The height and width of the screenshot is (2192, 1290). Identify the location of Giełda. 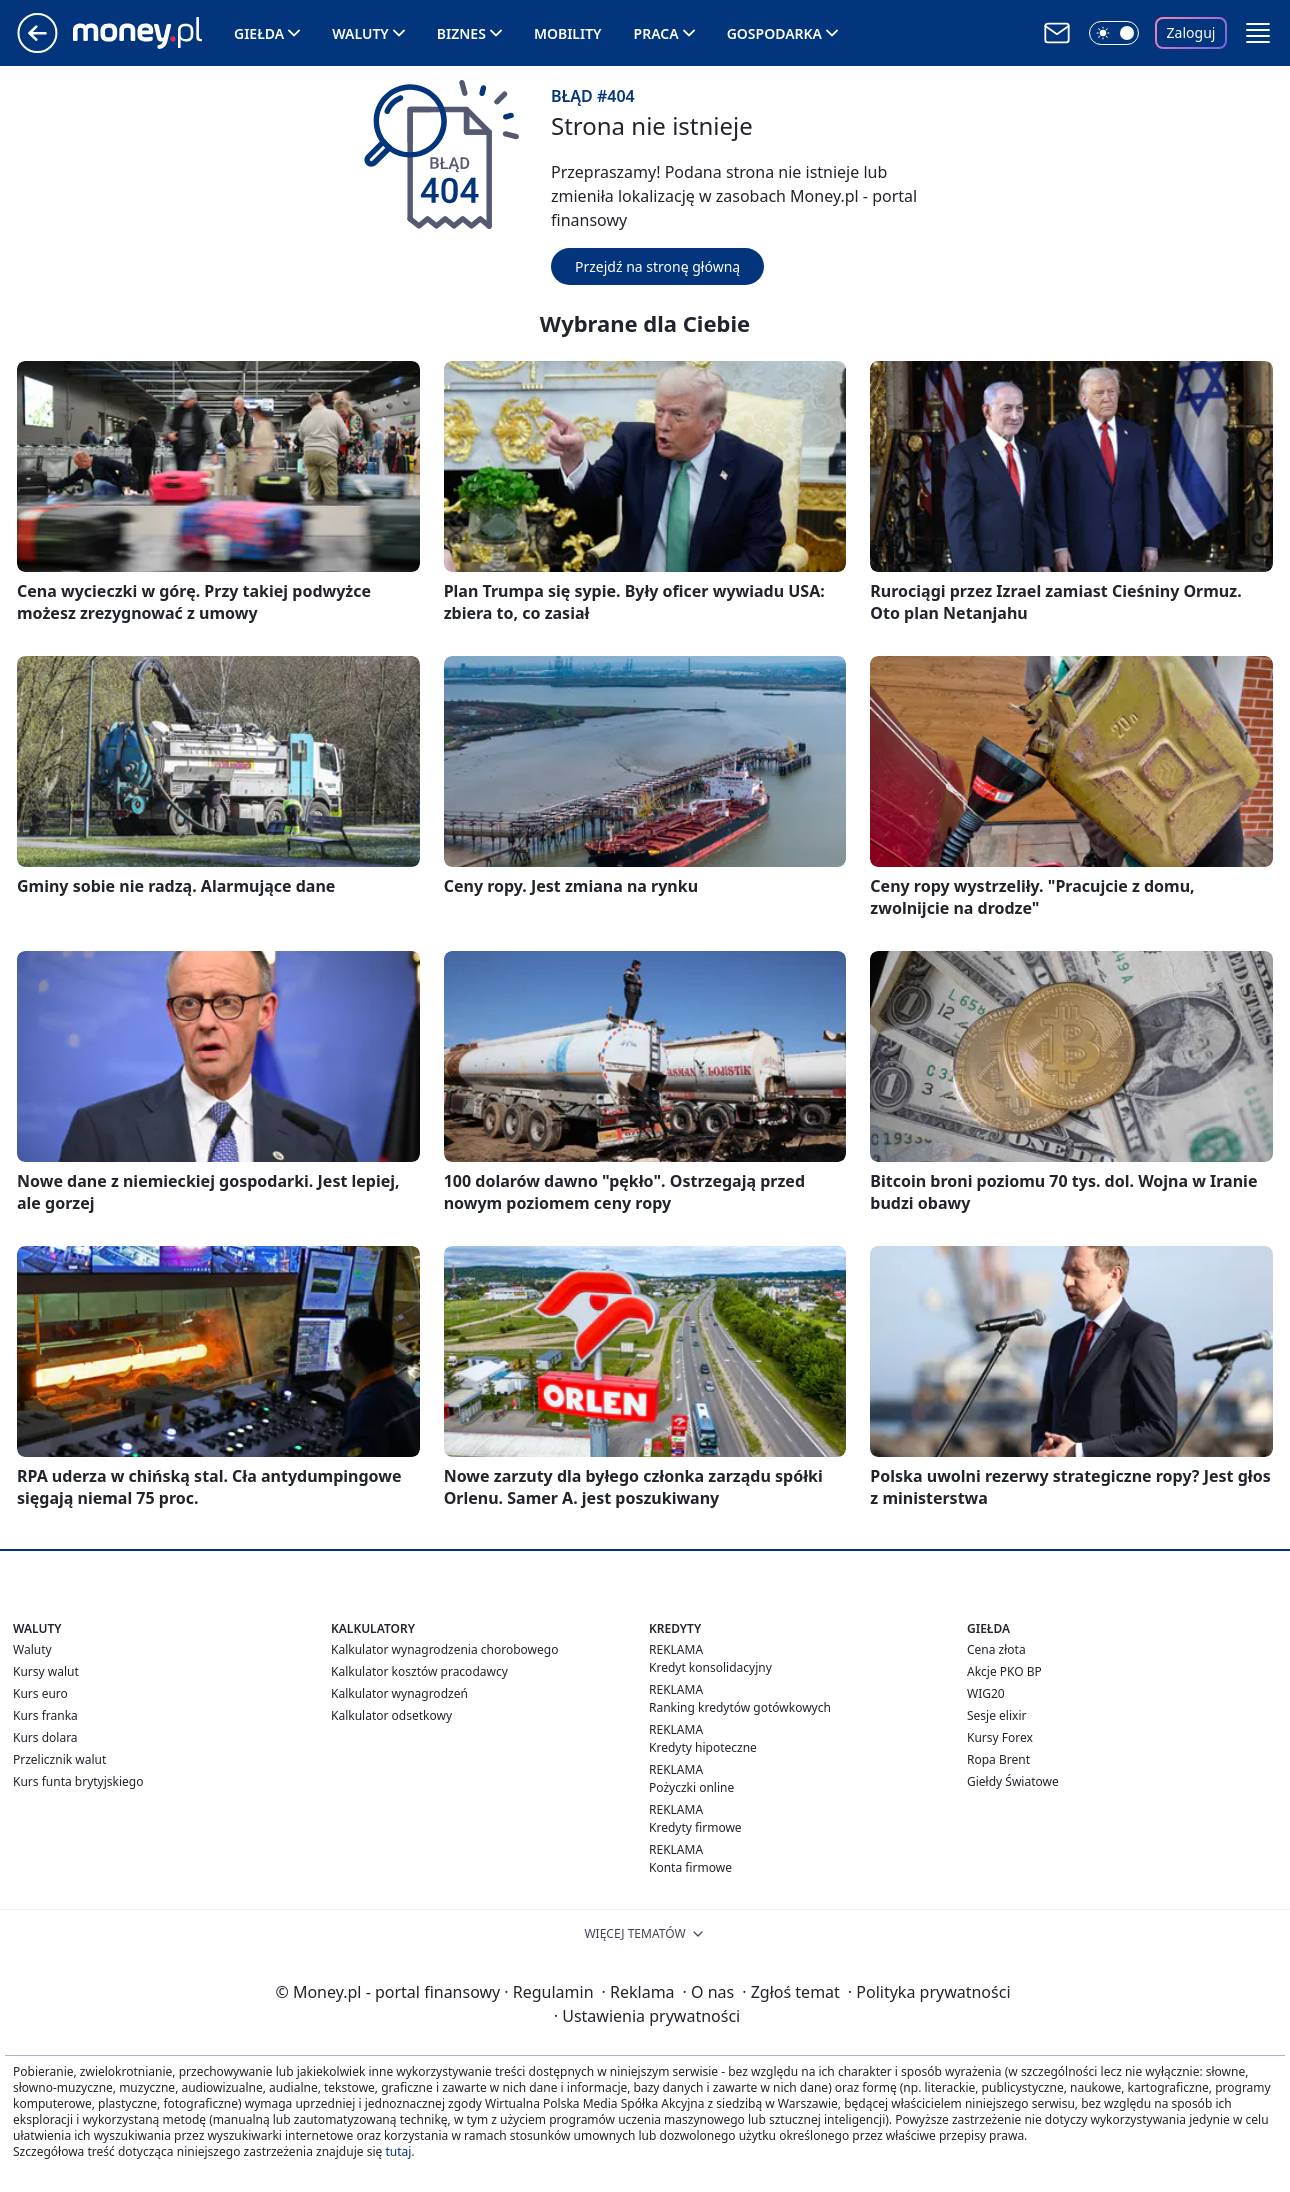
(259, 33).